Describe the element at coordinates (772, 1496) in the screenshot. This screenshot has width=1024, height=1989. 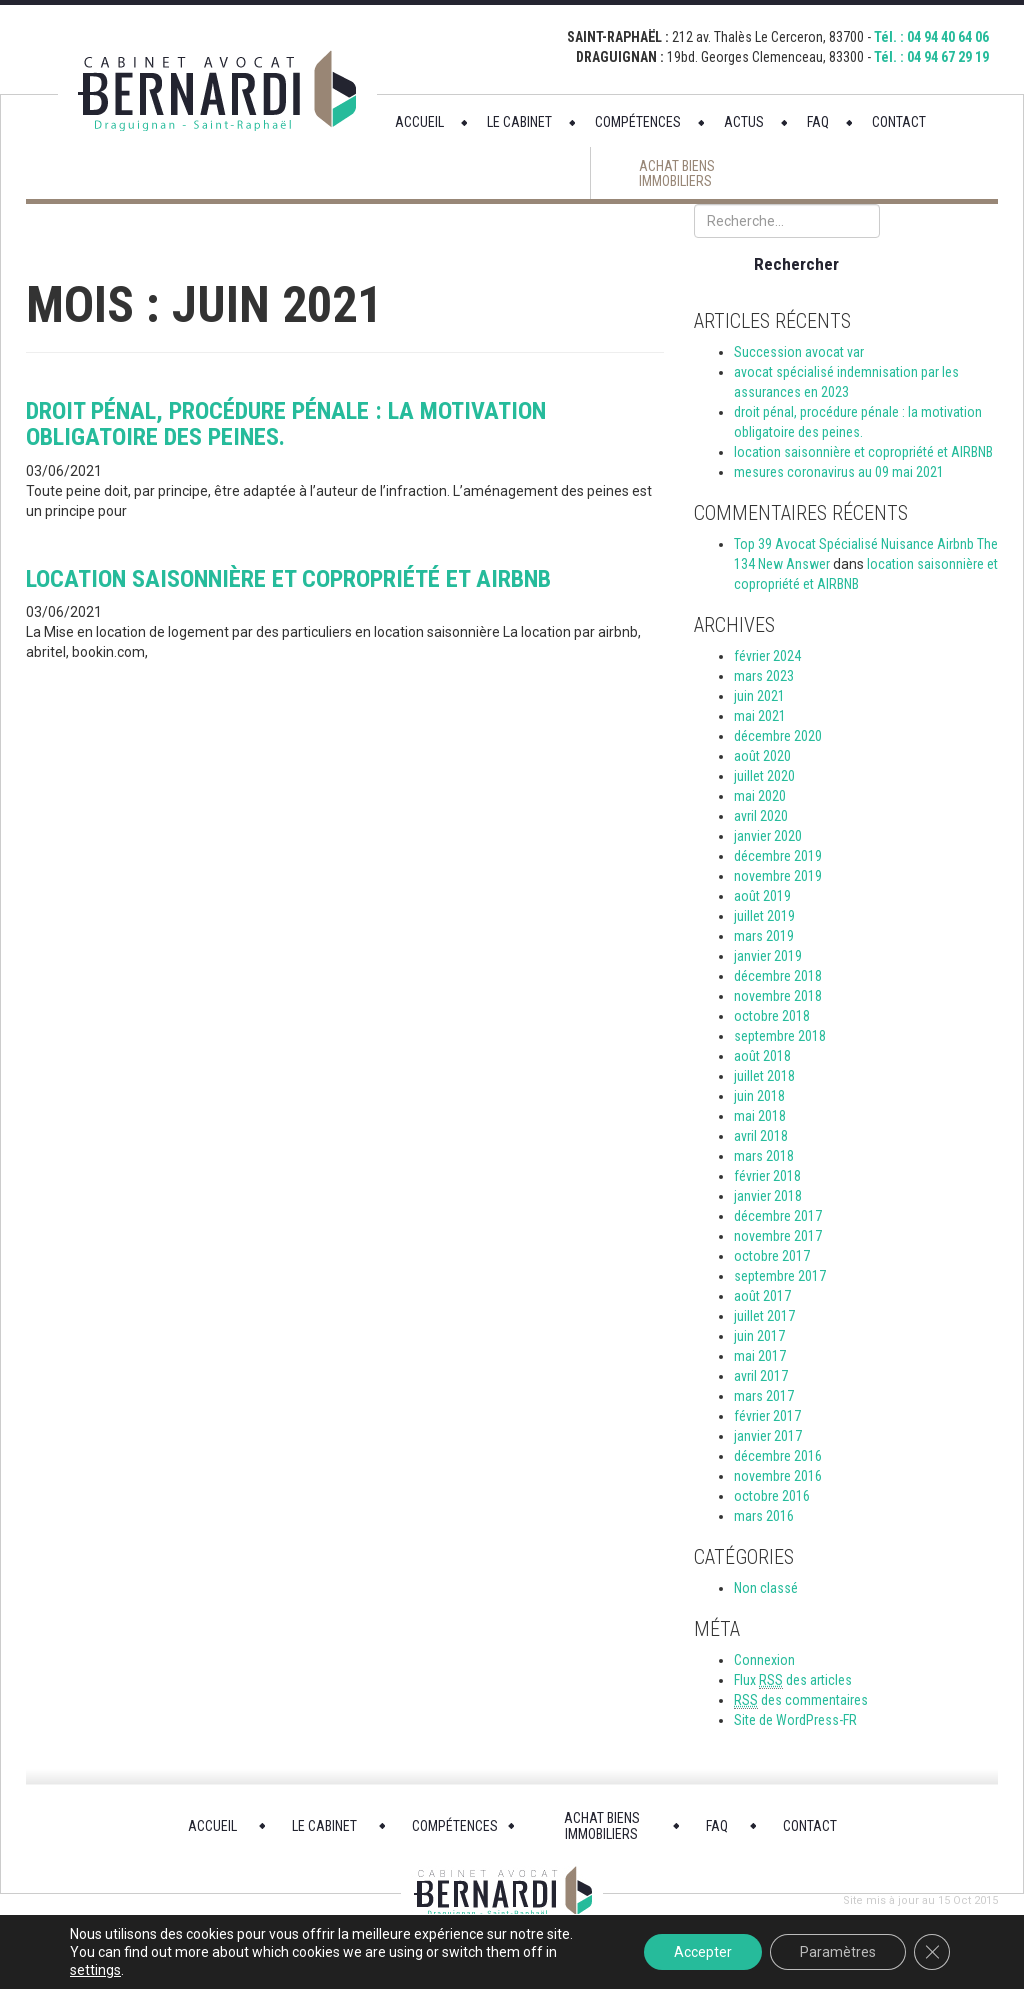
I see `octobre 2016` at that location.